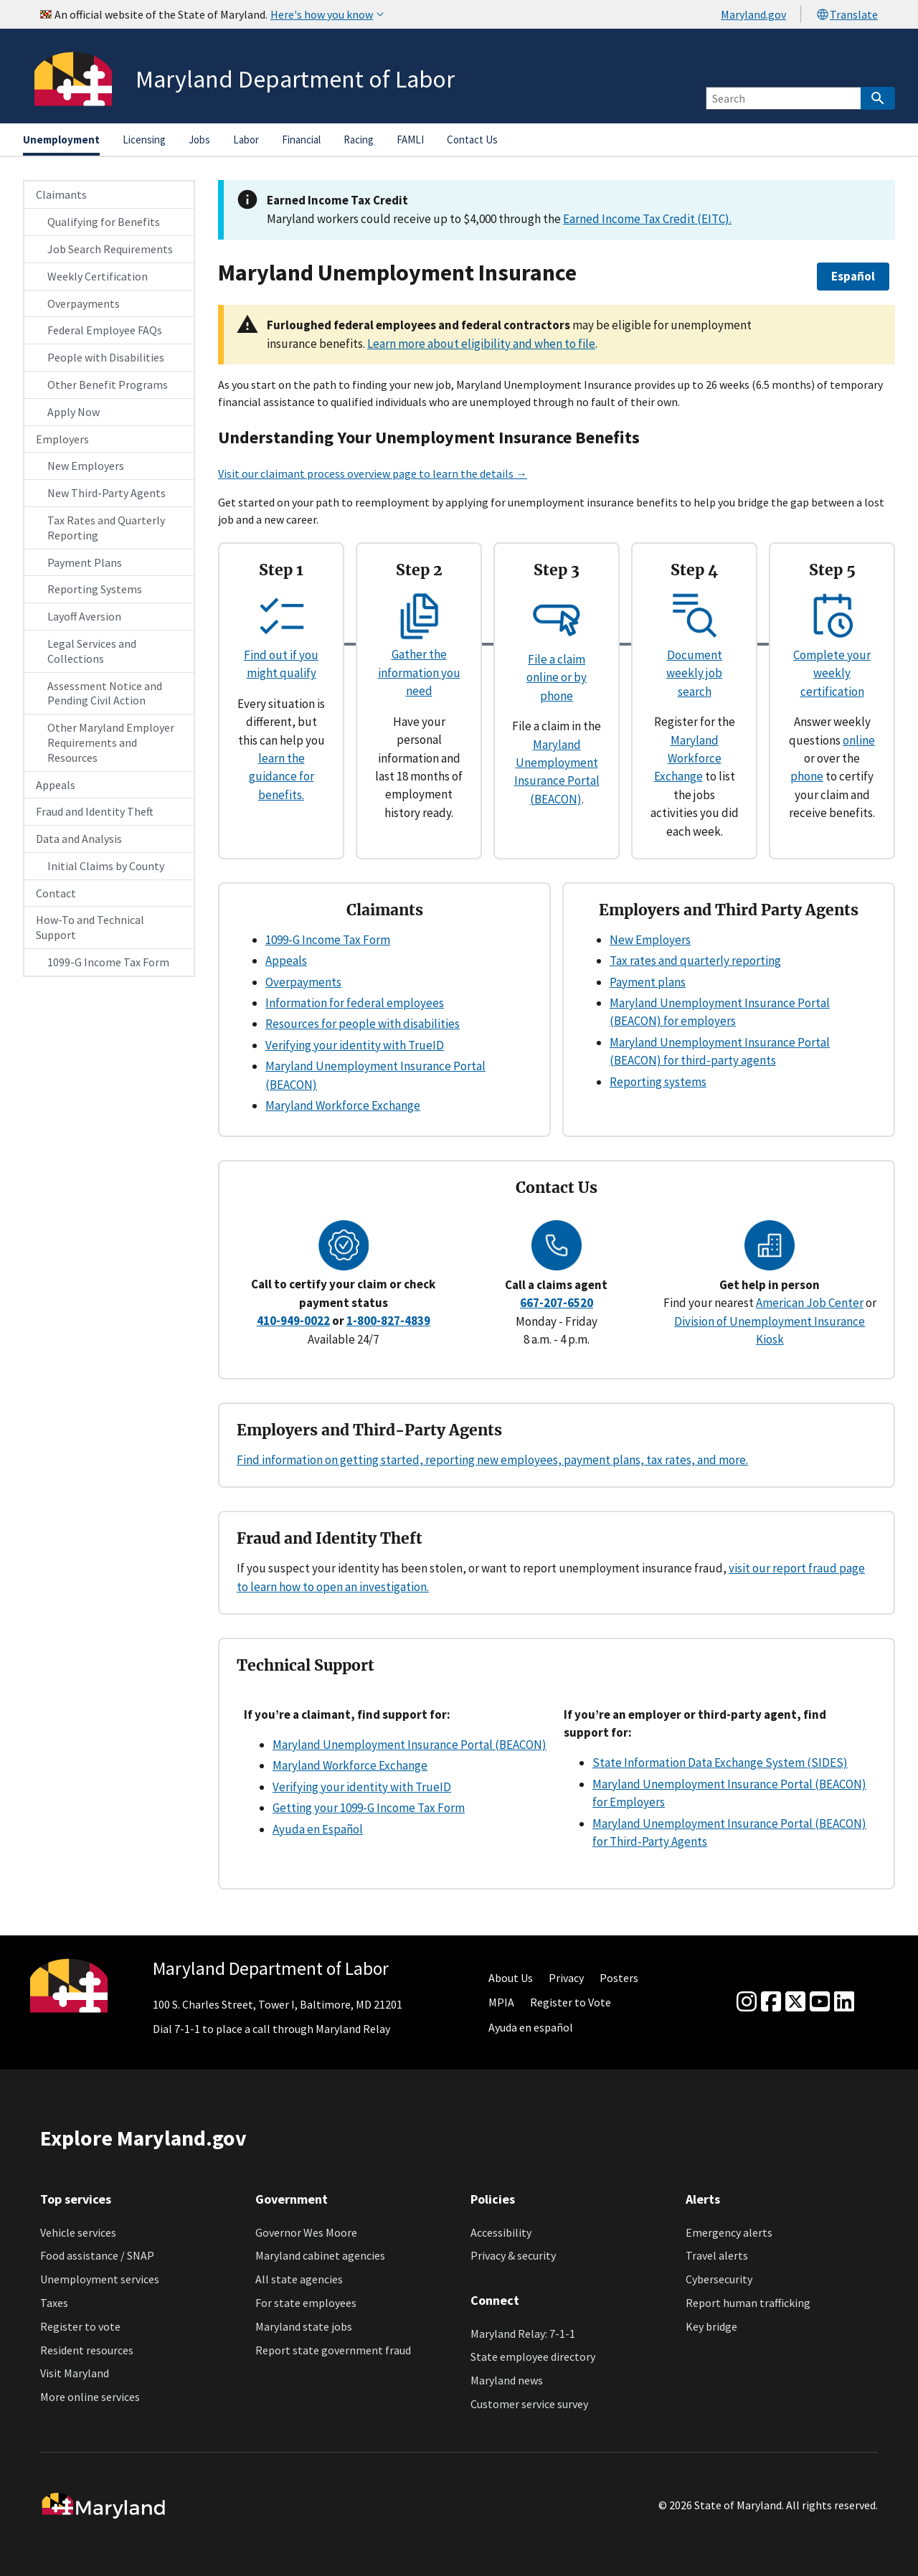  What do you see at coordinates (61, 139) in the screenshot?
I see `Unemployment` at bounding box center [61, 139].